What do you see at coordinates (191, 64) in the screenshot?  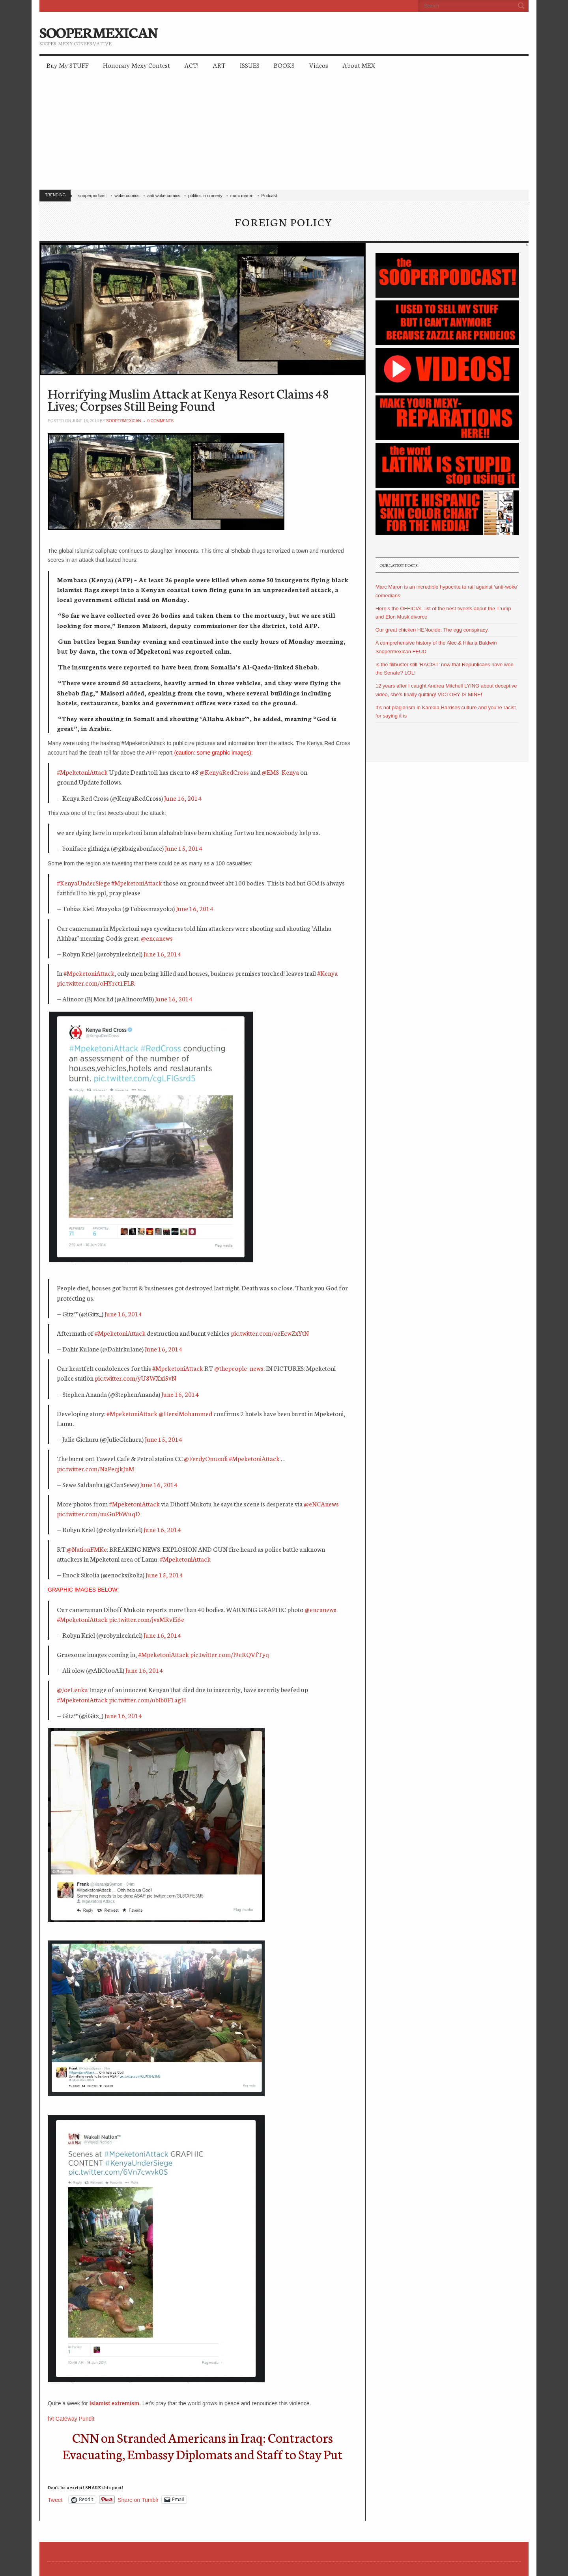 I see `ACT!` at bounding box center [191, 64].